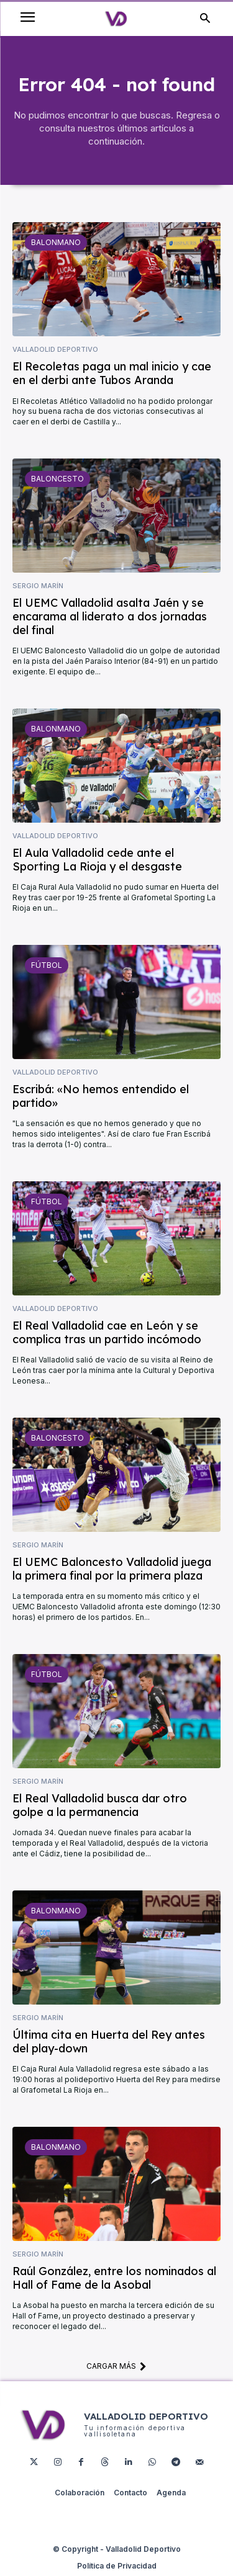 The width and height of the screenshot is (233, 2576). What do you see at coordinates (114, 2278) in the screenshot?
I see `Raúl González, entre los nominados al Hall of Fame de la Asobal` at bounding box center [114, 2278].